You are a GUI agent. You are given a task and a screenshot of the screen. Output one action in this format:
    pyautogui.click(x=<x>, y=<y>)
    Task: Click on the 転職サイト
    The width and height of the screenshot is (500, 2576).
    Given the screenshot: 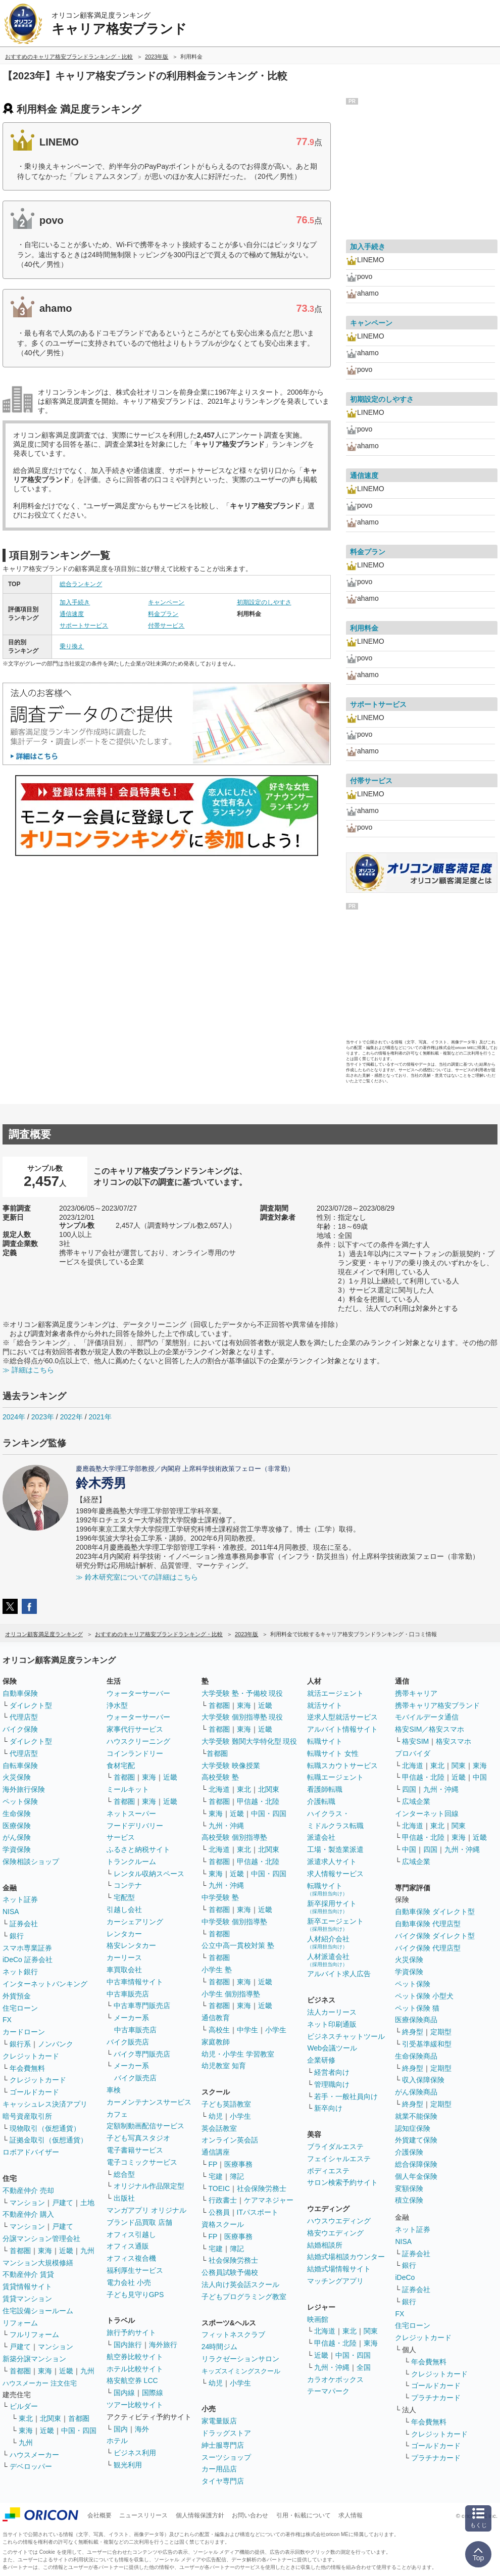 What is the action you would take?
    pyautogui.click(x=324, y=1741)
    